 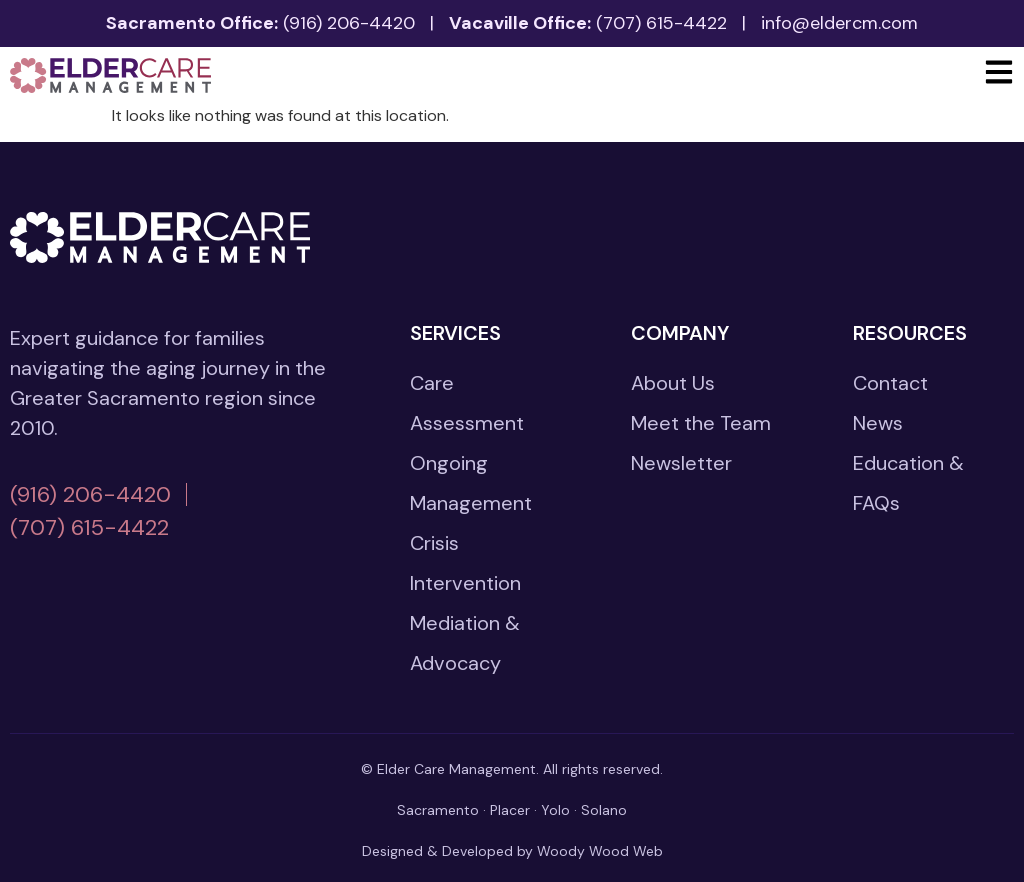 I want to click on (916) 206-4420, so click(x=349, y=23).